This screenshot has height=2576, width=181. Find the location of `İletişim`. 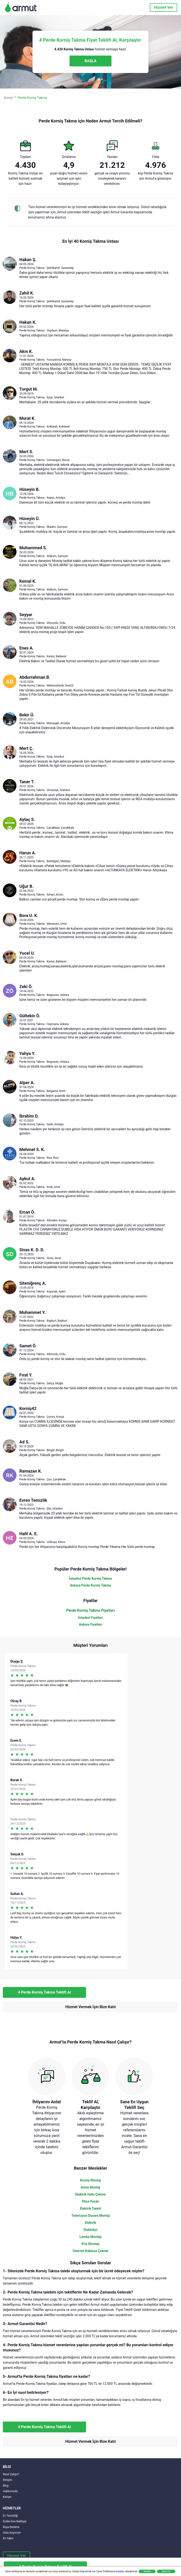

İletişim is located at coordinates (7, 2480).